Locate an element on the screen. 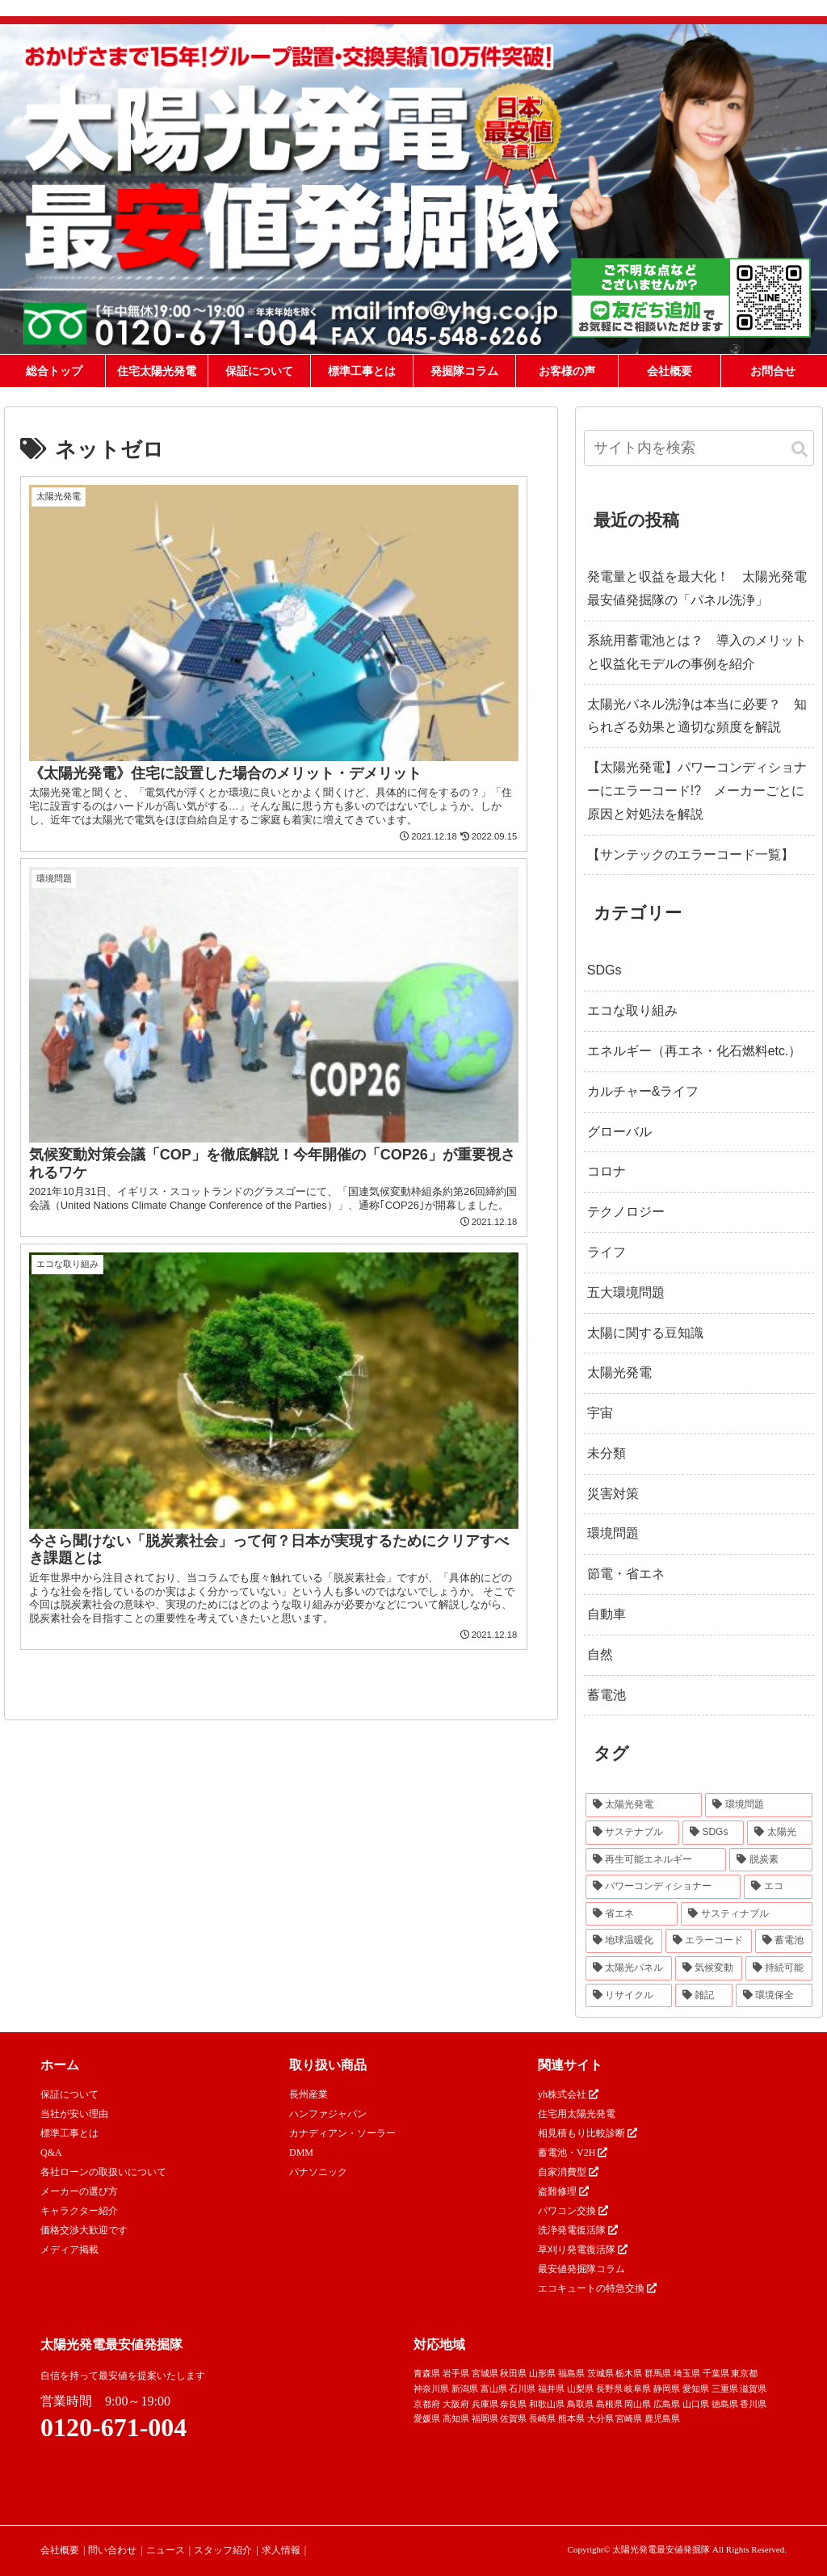 This screenshot has height=2576, width=827. 系統用蓄電池とは？ 導入のメリットと収益化モデルの事例を紹介 is located at coordinates (697, 652).